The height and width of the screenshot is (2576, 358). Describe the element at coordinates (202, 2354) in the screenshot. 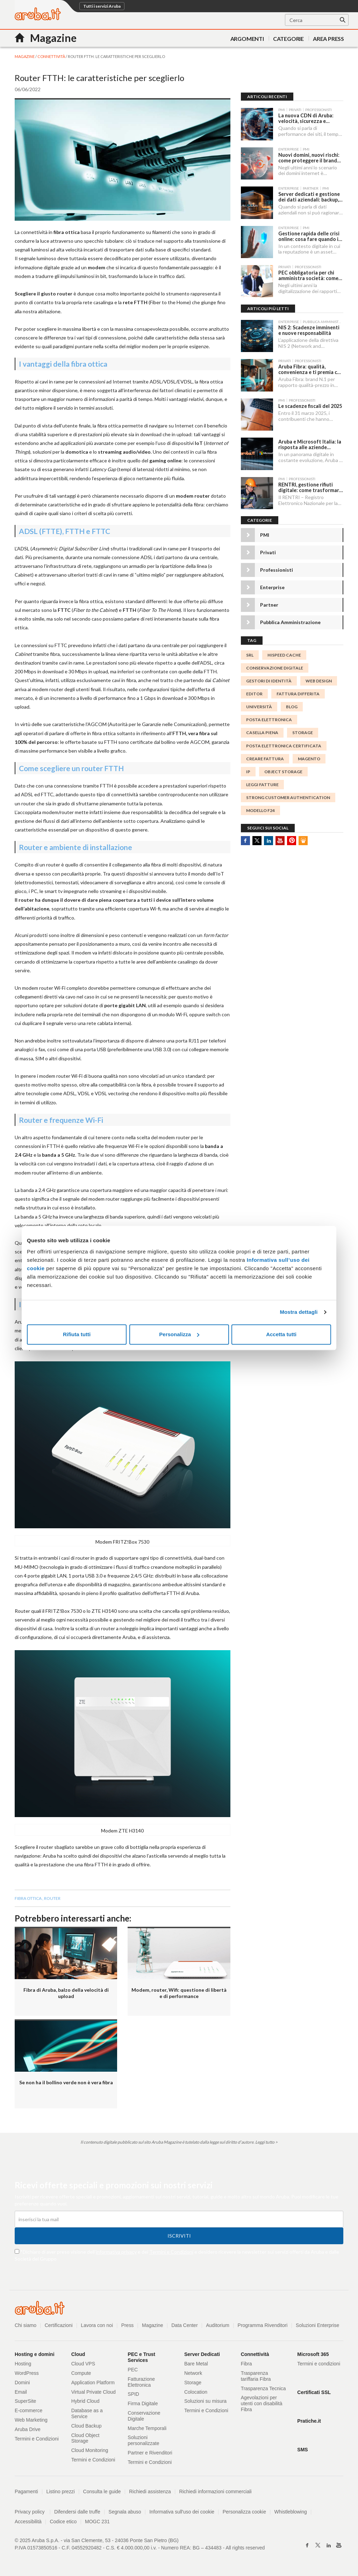

I see `Server Dedicati` at that location.